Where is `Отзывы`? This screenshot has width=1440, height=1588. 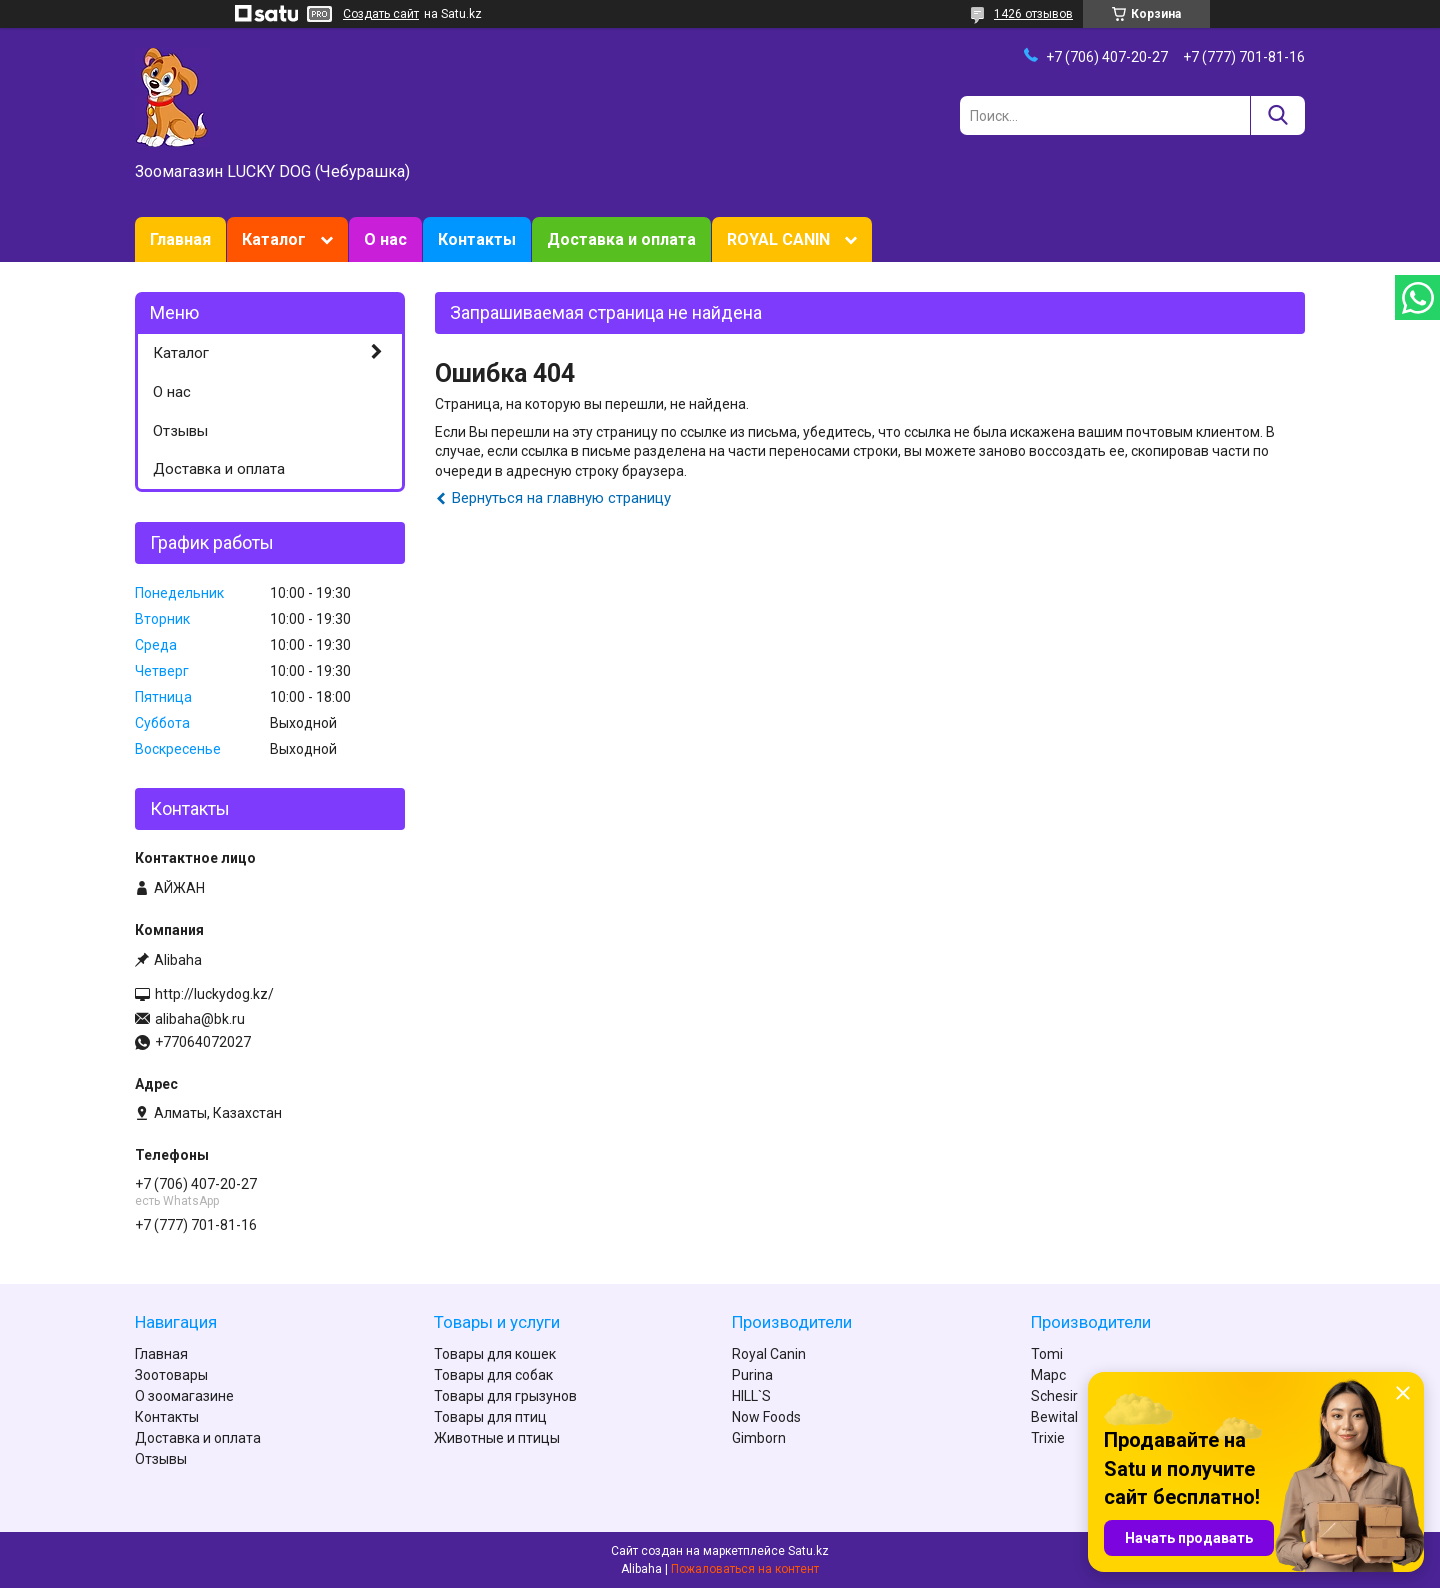
Отзывы is located at coordinates (180, 431).